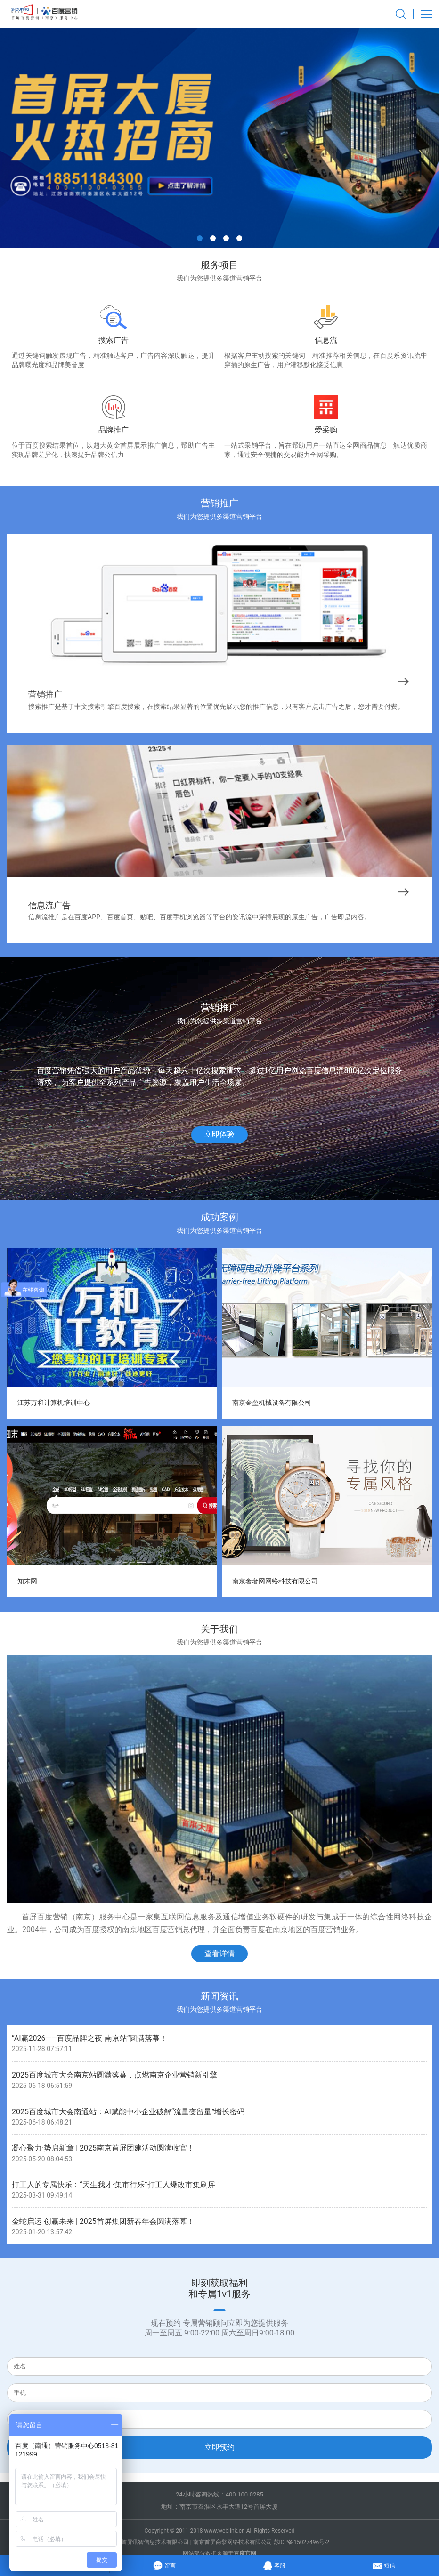  I want to click on 百度官网, so click(245, 2553).